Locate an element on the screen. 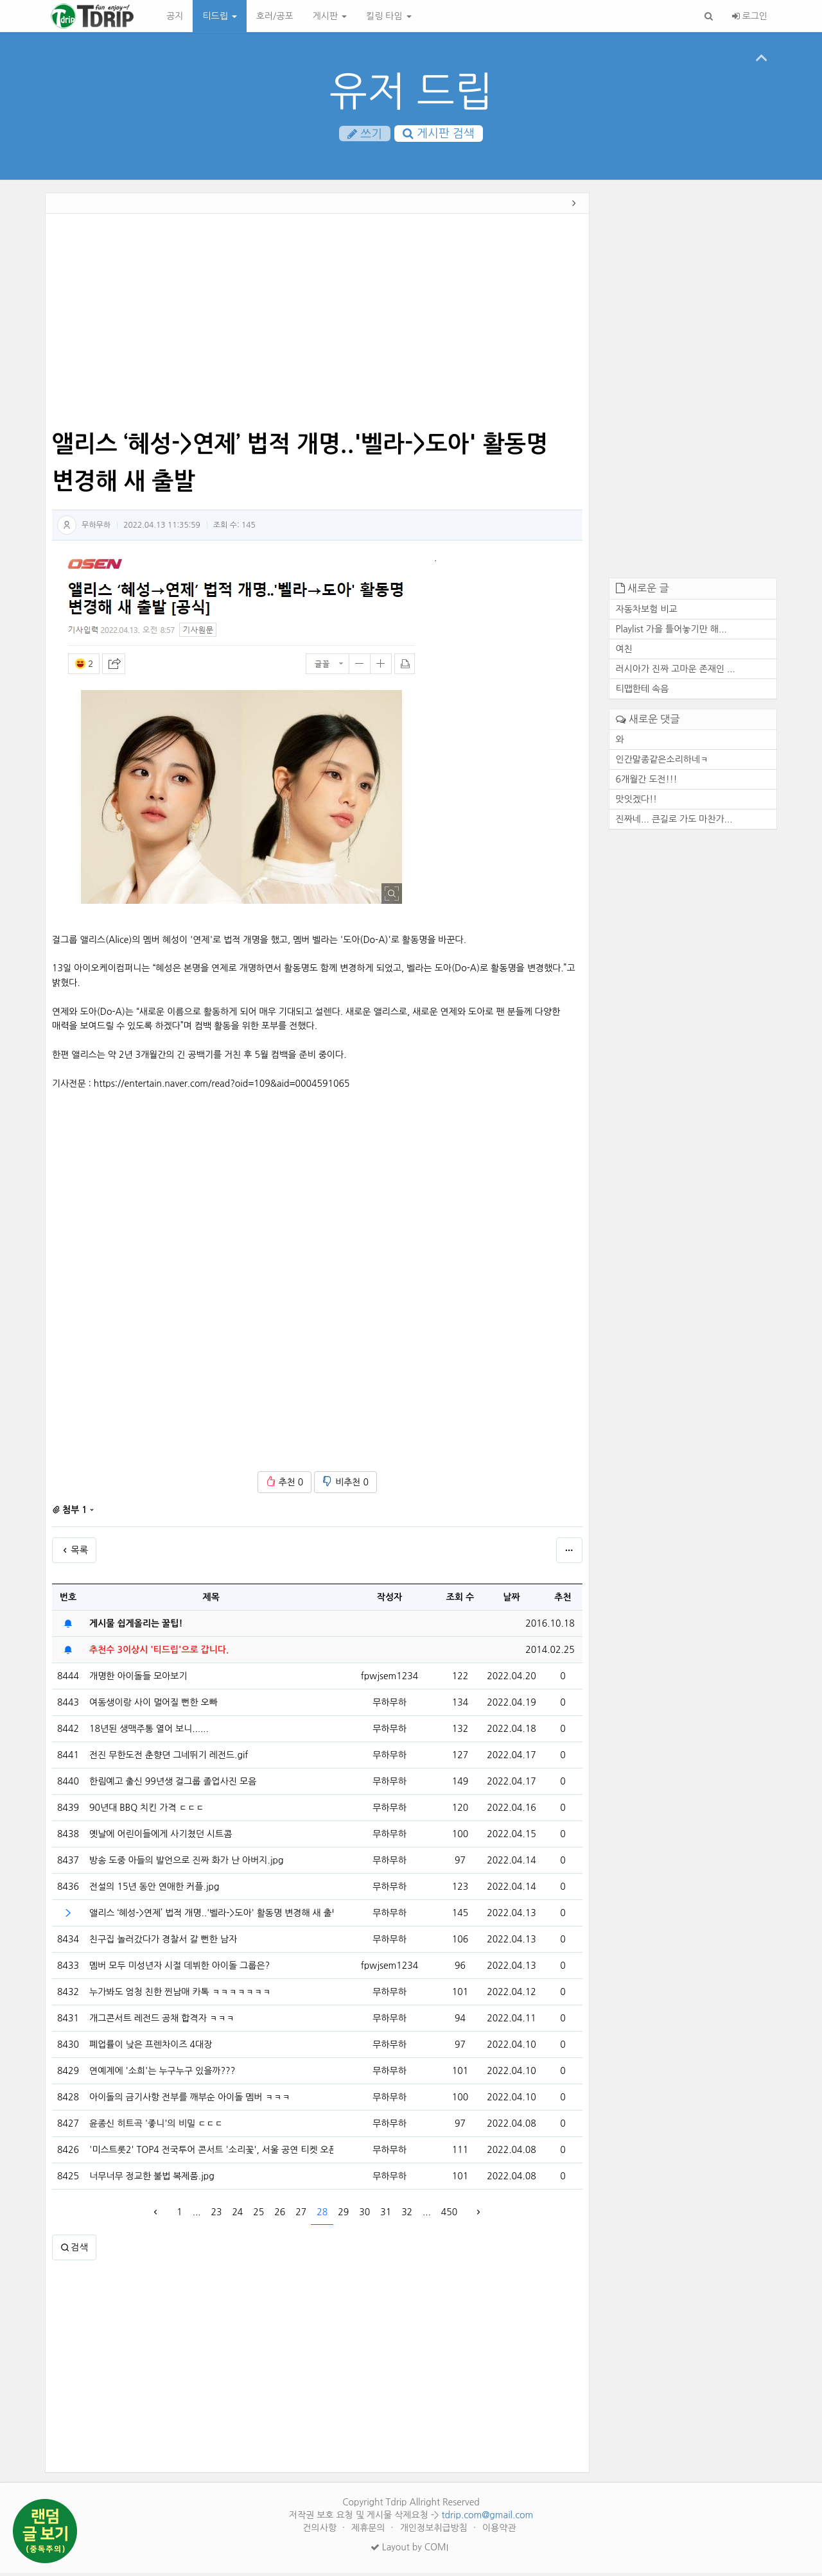 This screenshot has width=822, height=2576. ... is located at coordinates (197, 2215).